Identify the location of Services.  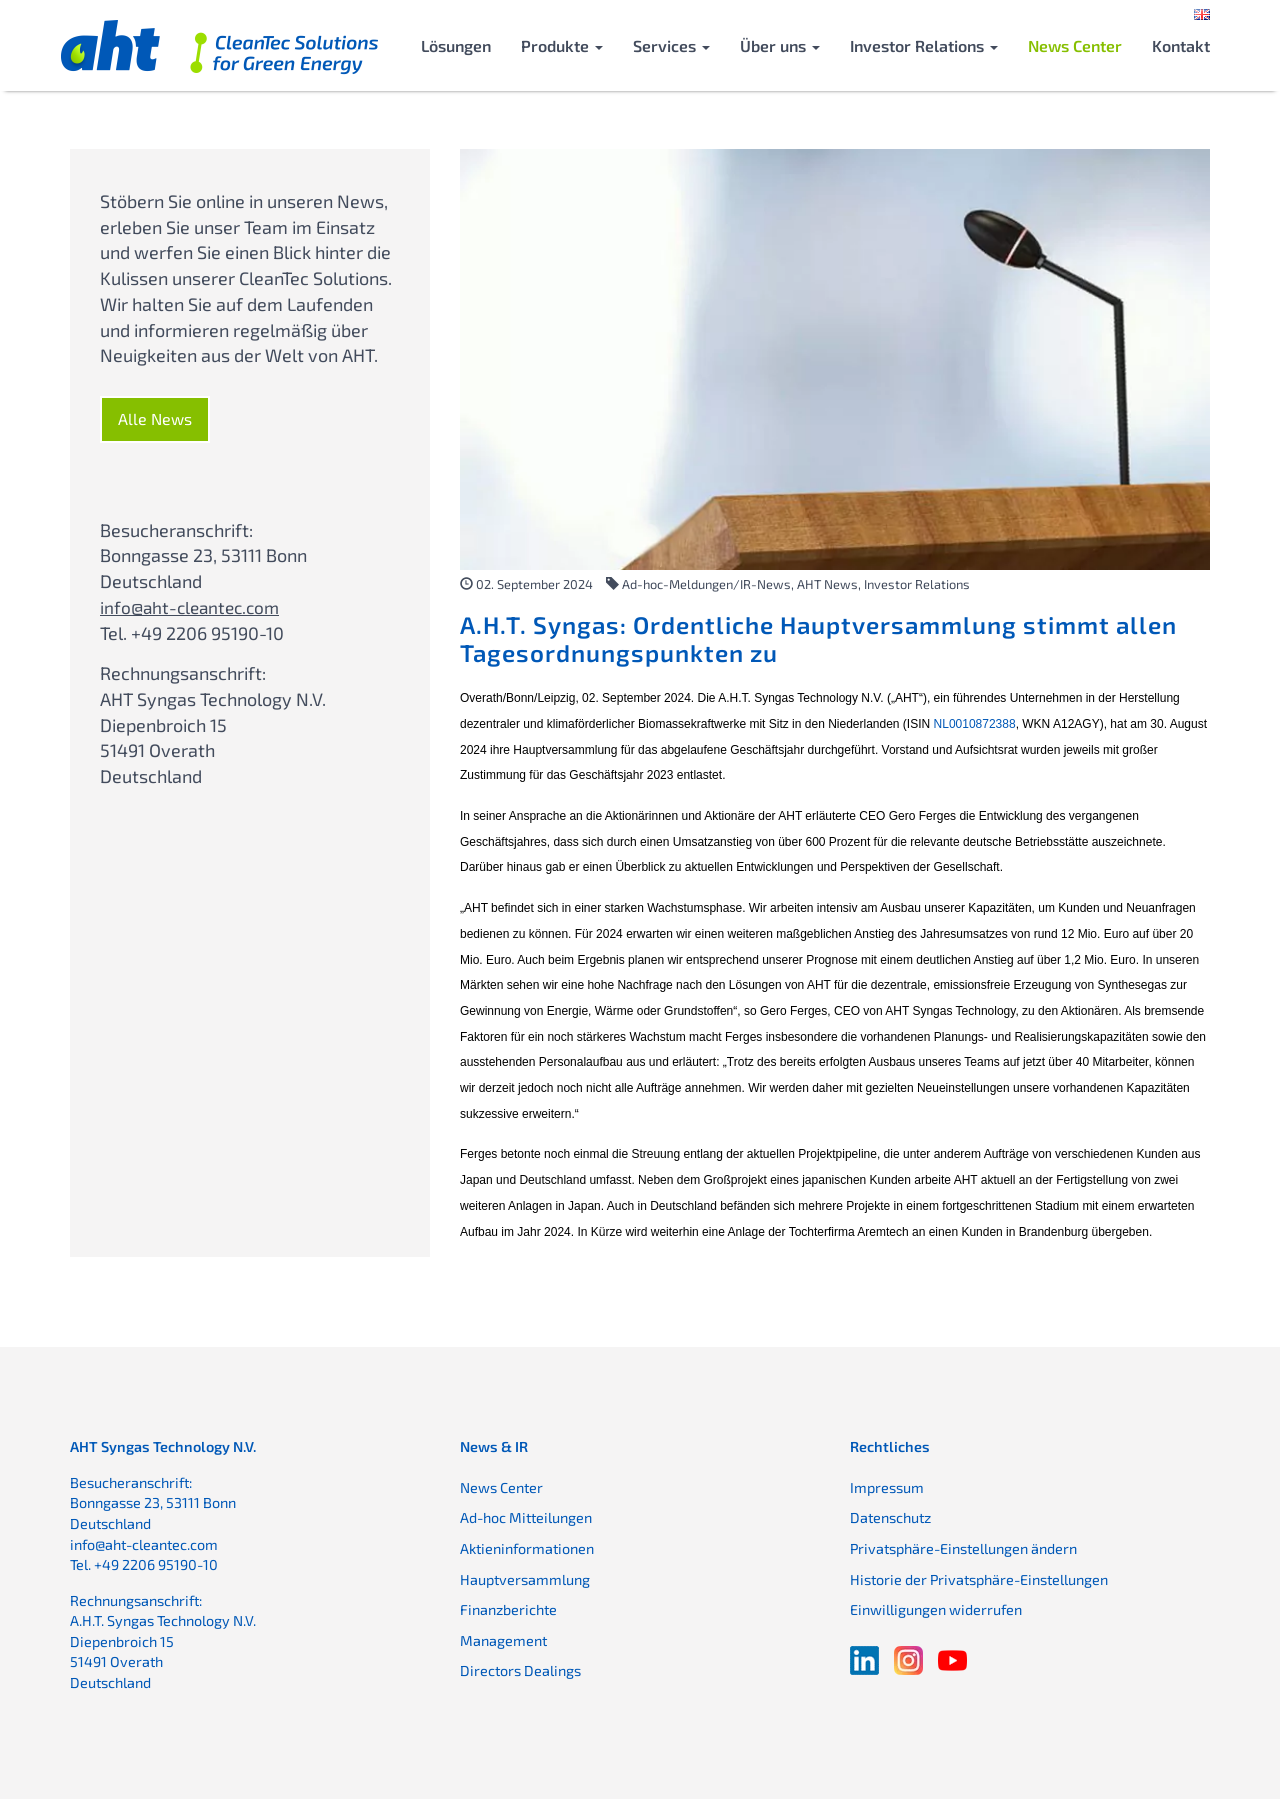
(671, 45).